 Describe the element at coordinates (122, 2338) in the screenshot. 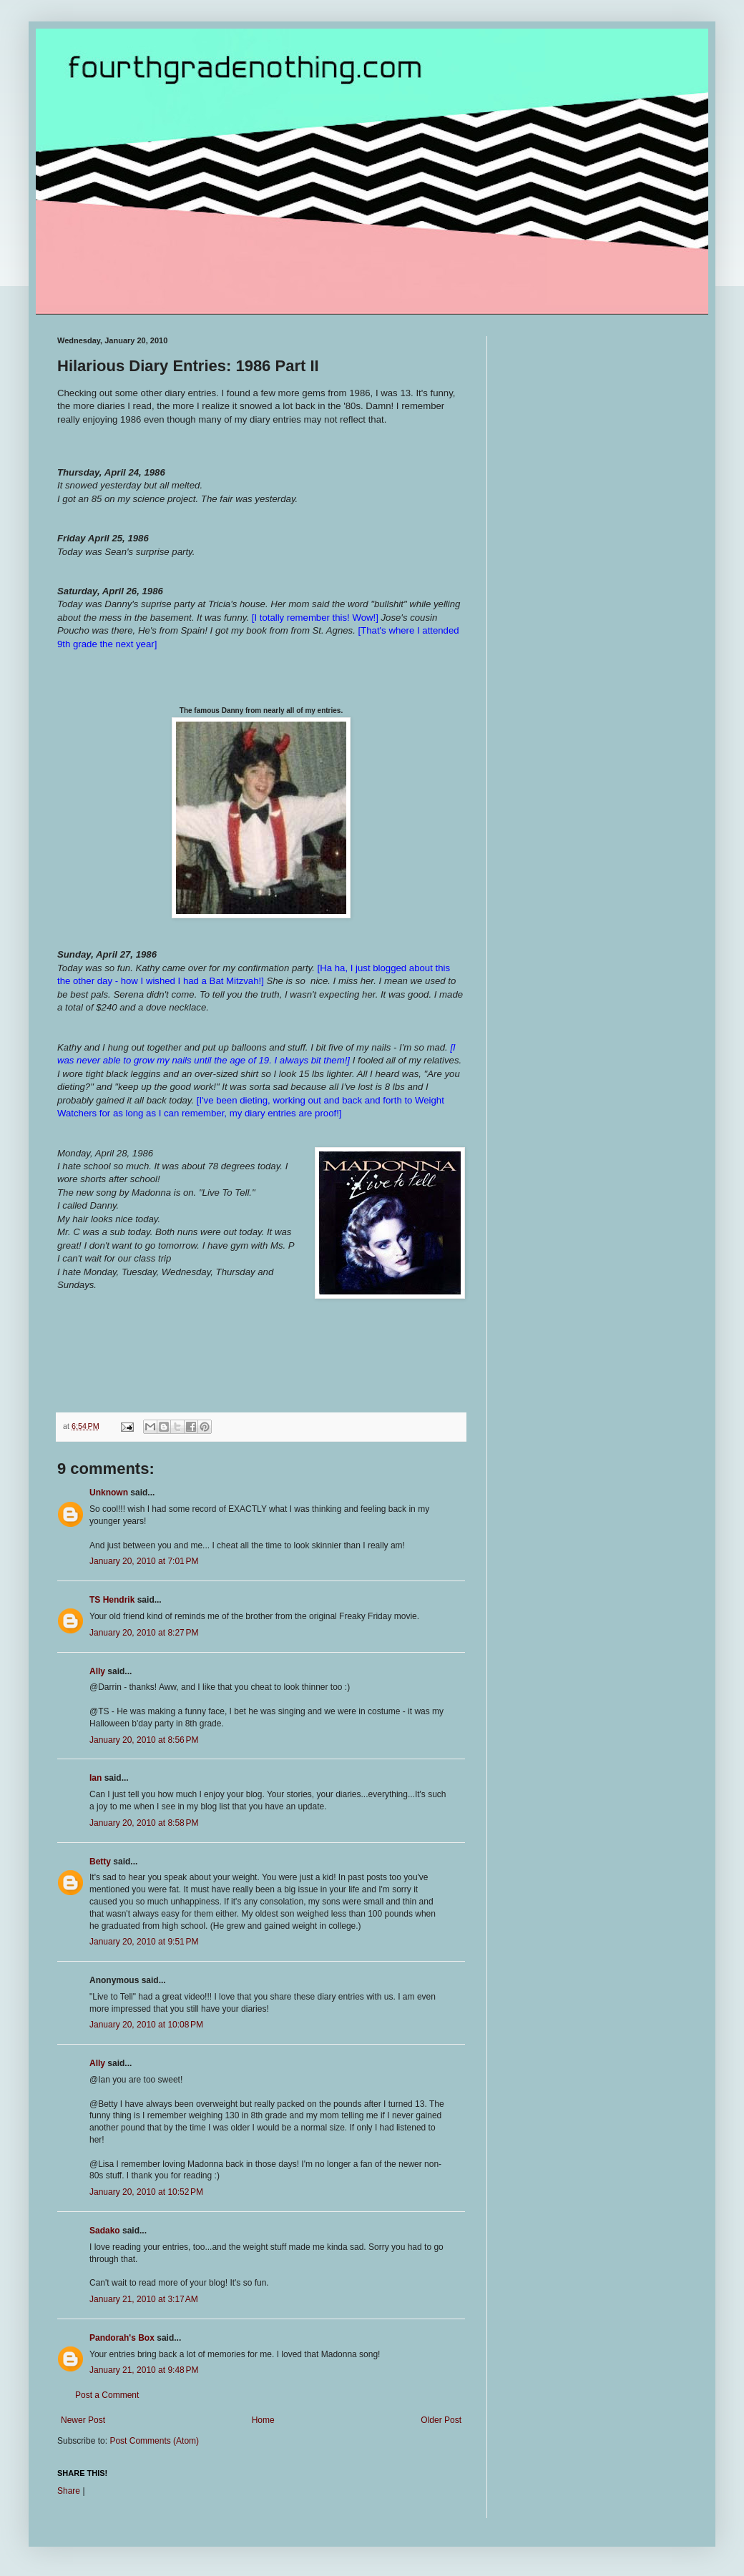

I see `Pandorah's Box` at that location.